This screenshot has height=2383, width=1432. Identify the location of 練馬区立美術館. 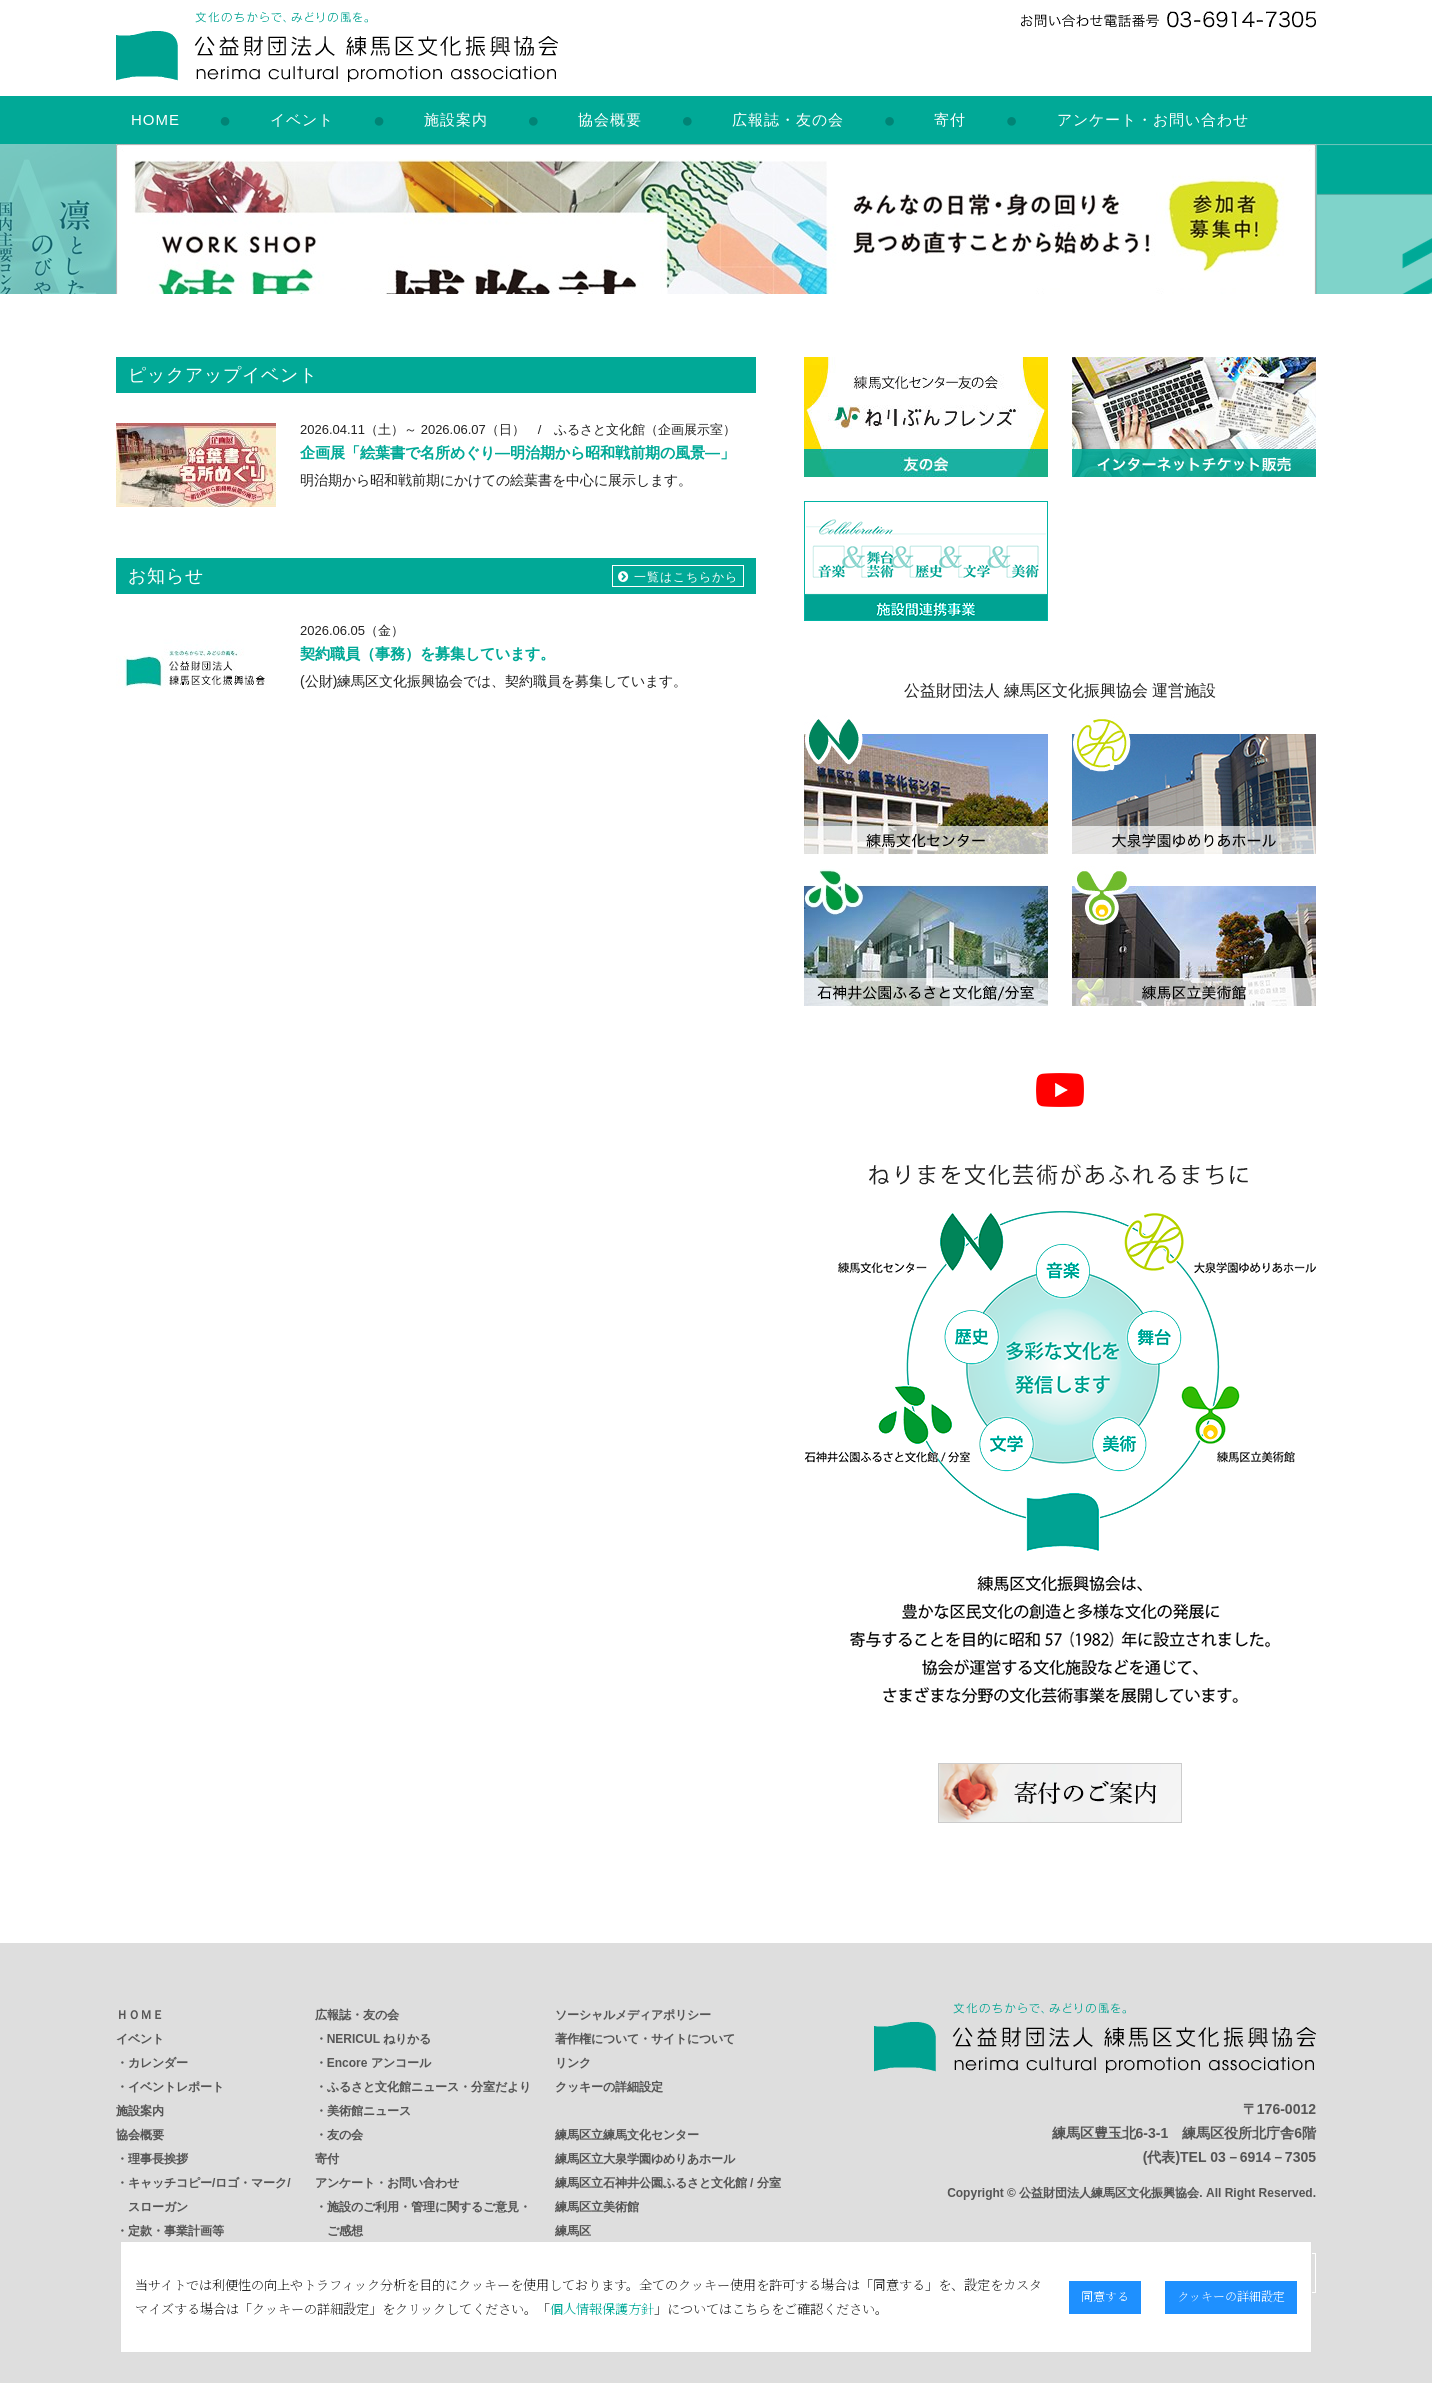
(597, 2207).